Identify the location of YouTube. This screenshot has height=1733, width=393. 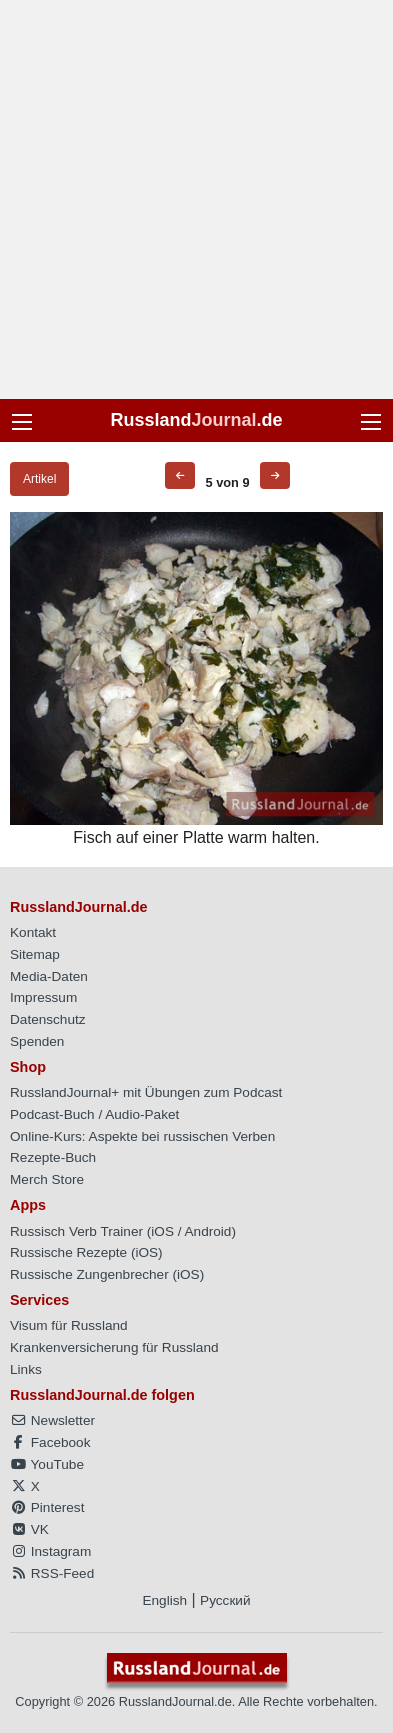
(47, 1464).